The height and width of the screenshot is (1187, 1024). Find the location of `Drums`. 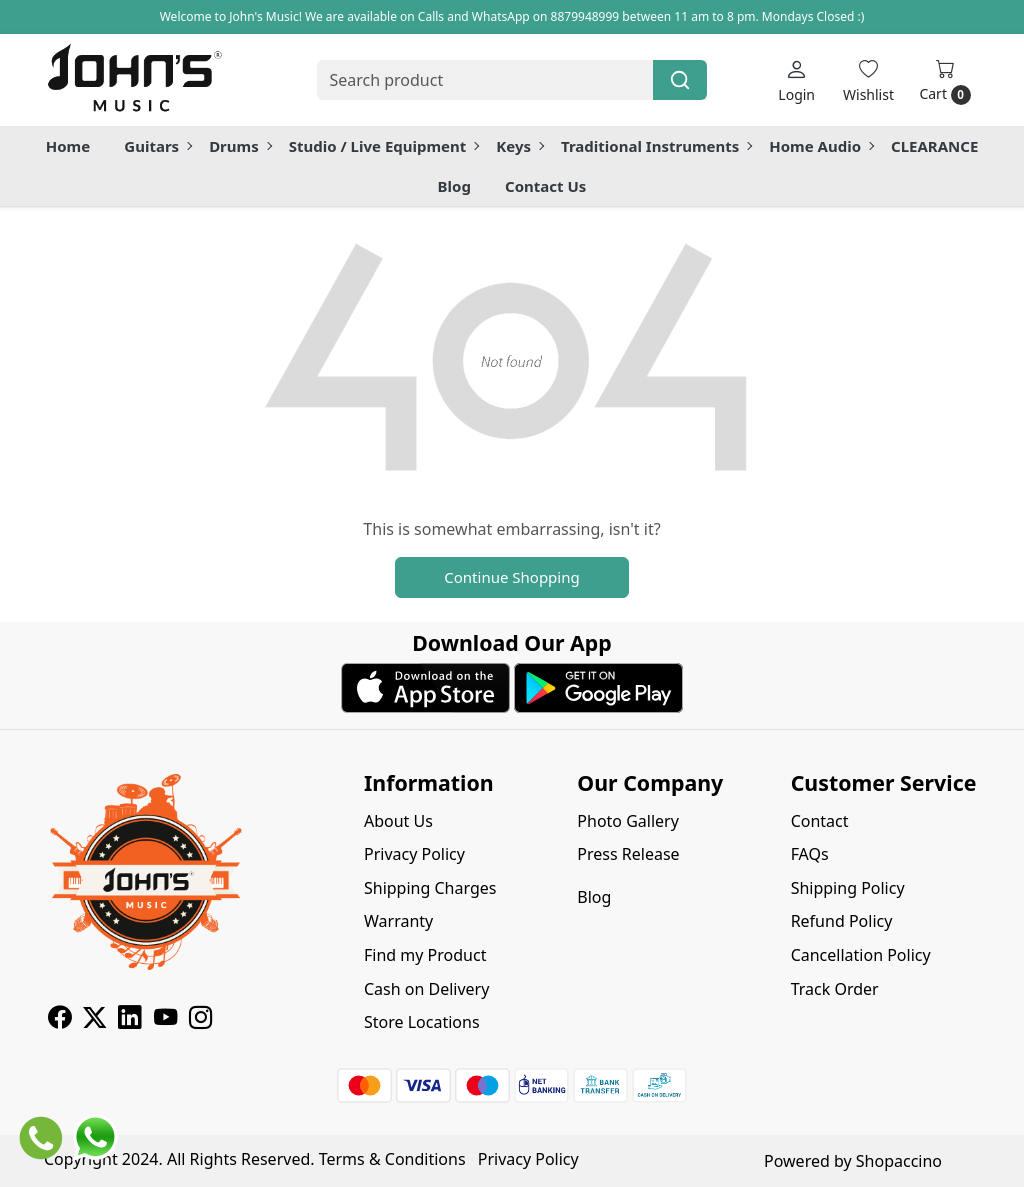

Drums is located at coordinates (240, 146).